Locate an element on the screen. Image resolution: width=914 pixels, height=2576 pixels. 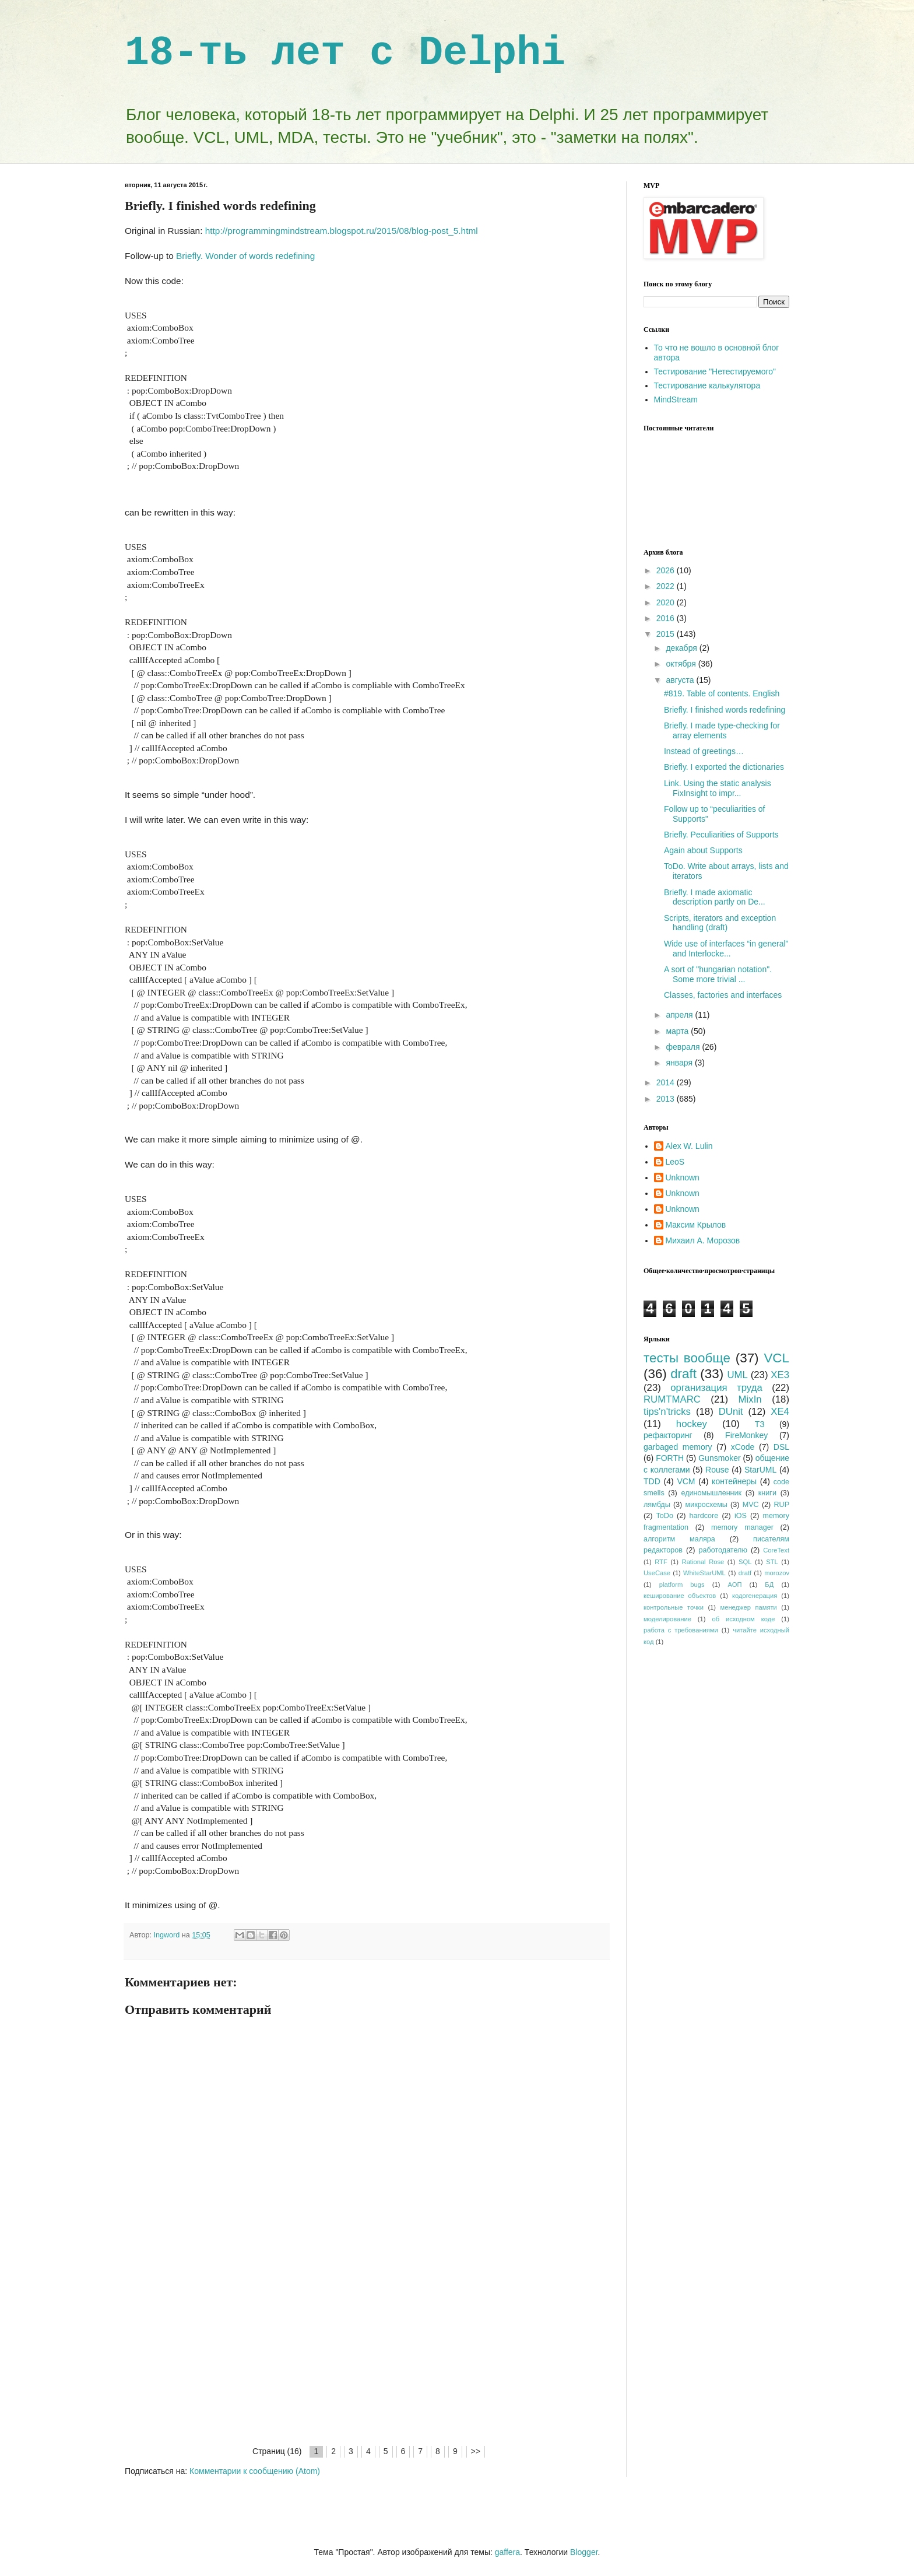
DSL is located at coordinates (781, 1447).